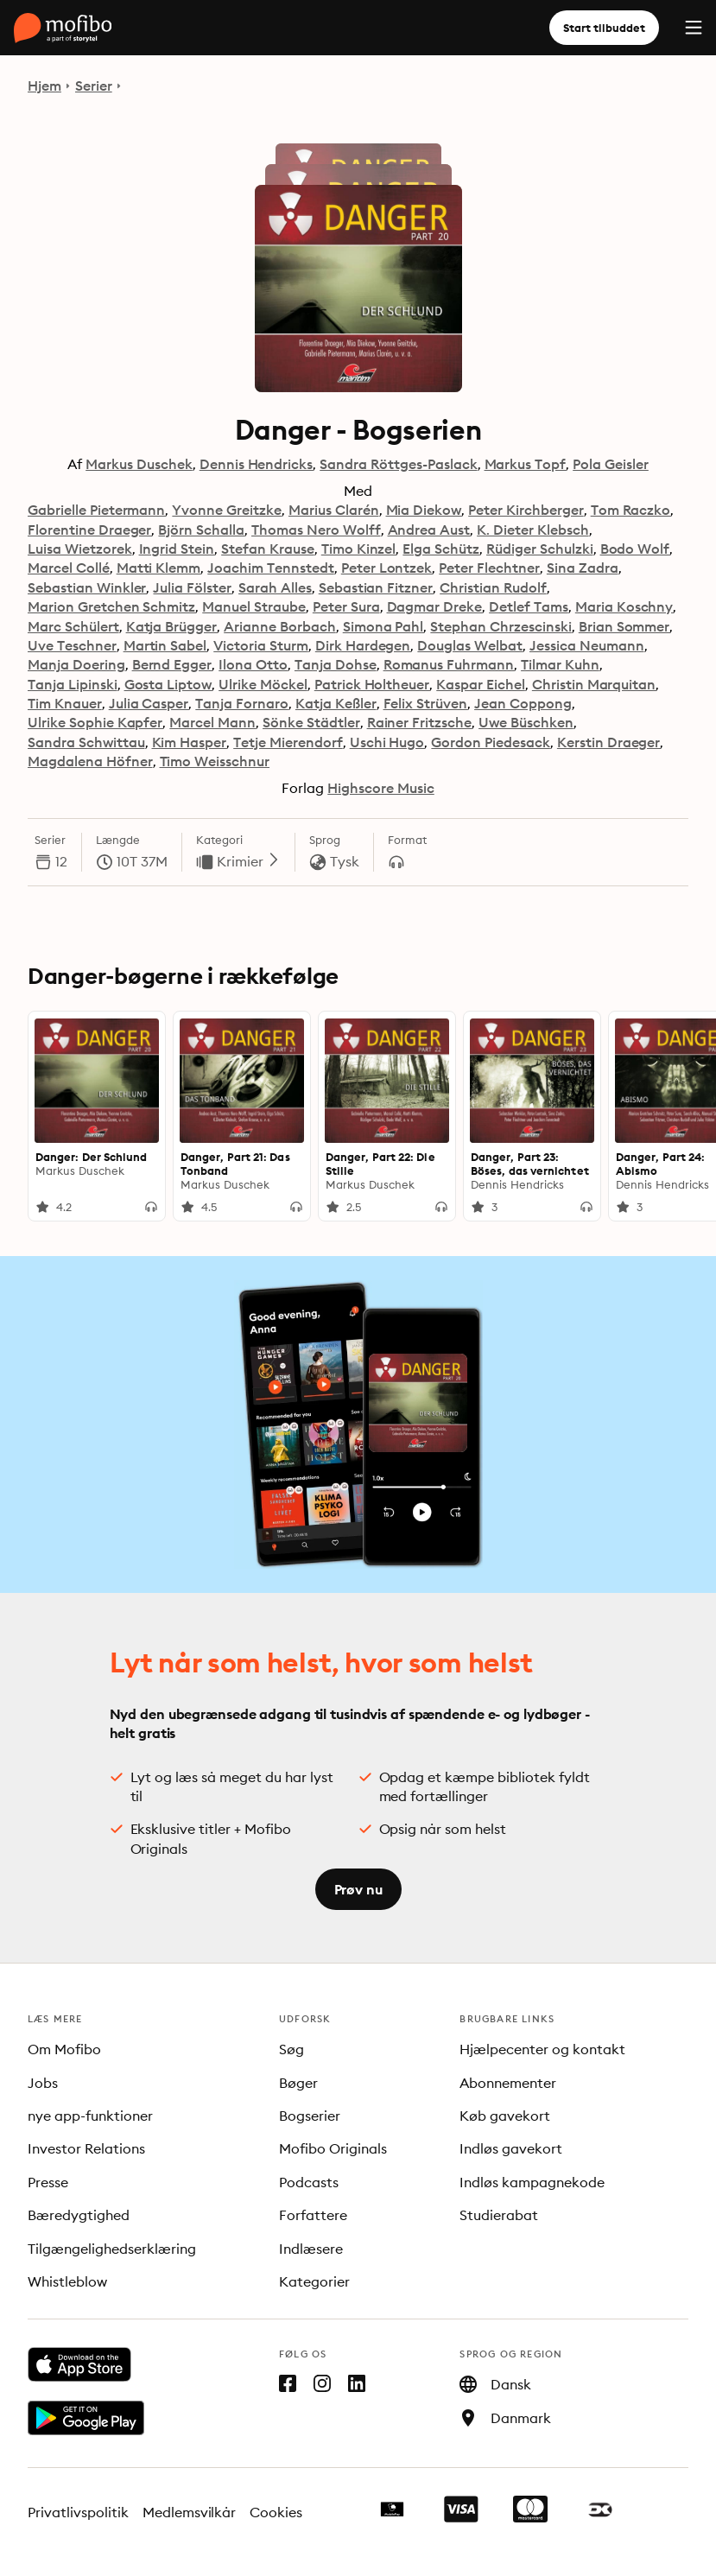 The height and width of the screenshot is (2576, 716). I want to click on Start tilbuddet, so click(604, 28).